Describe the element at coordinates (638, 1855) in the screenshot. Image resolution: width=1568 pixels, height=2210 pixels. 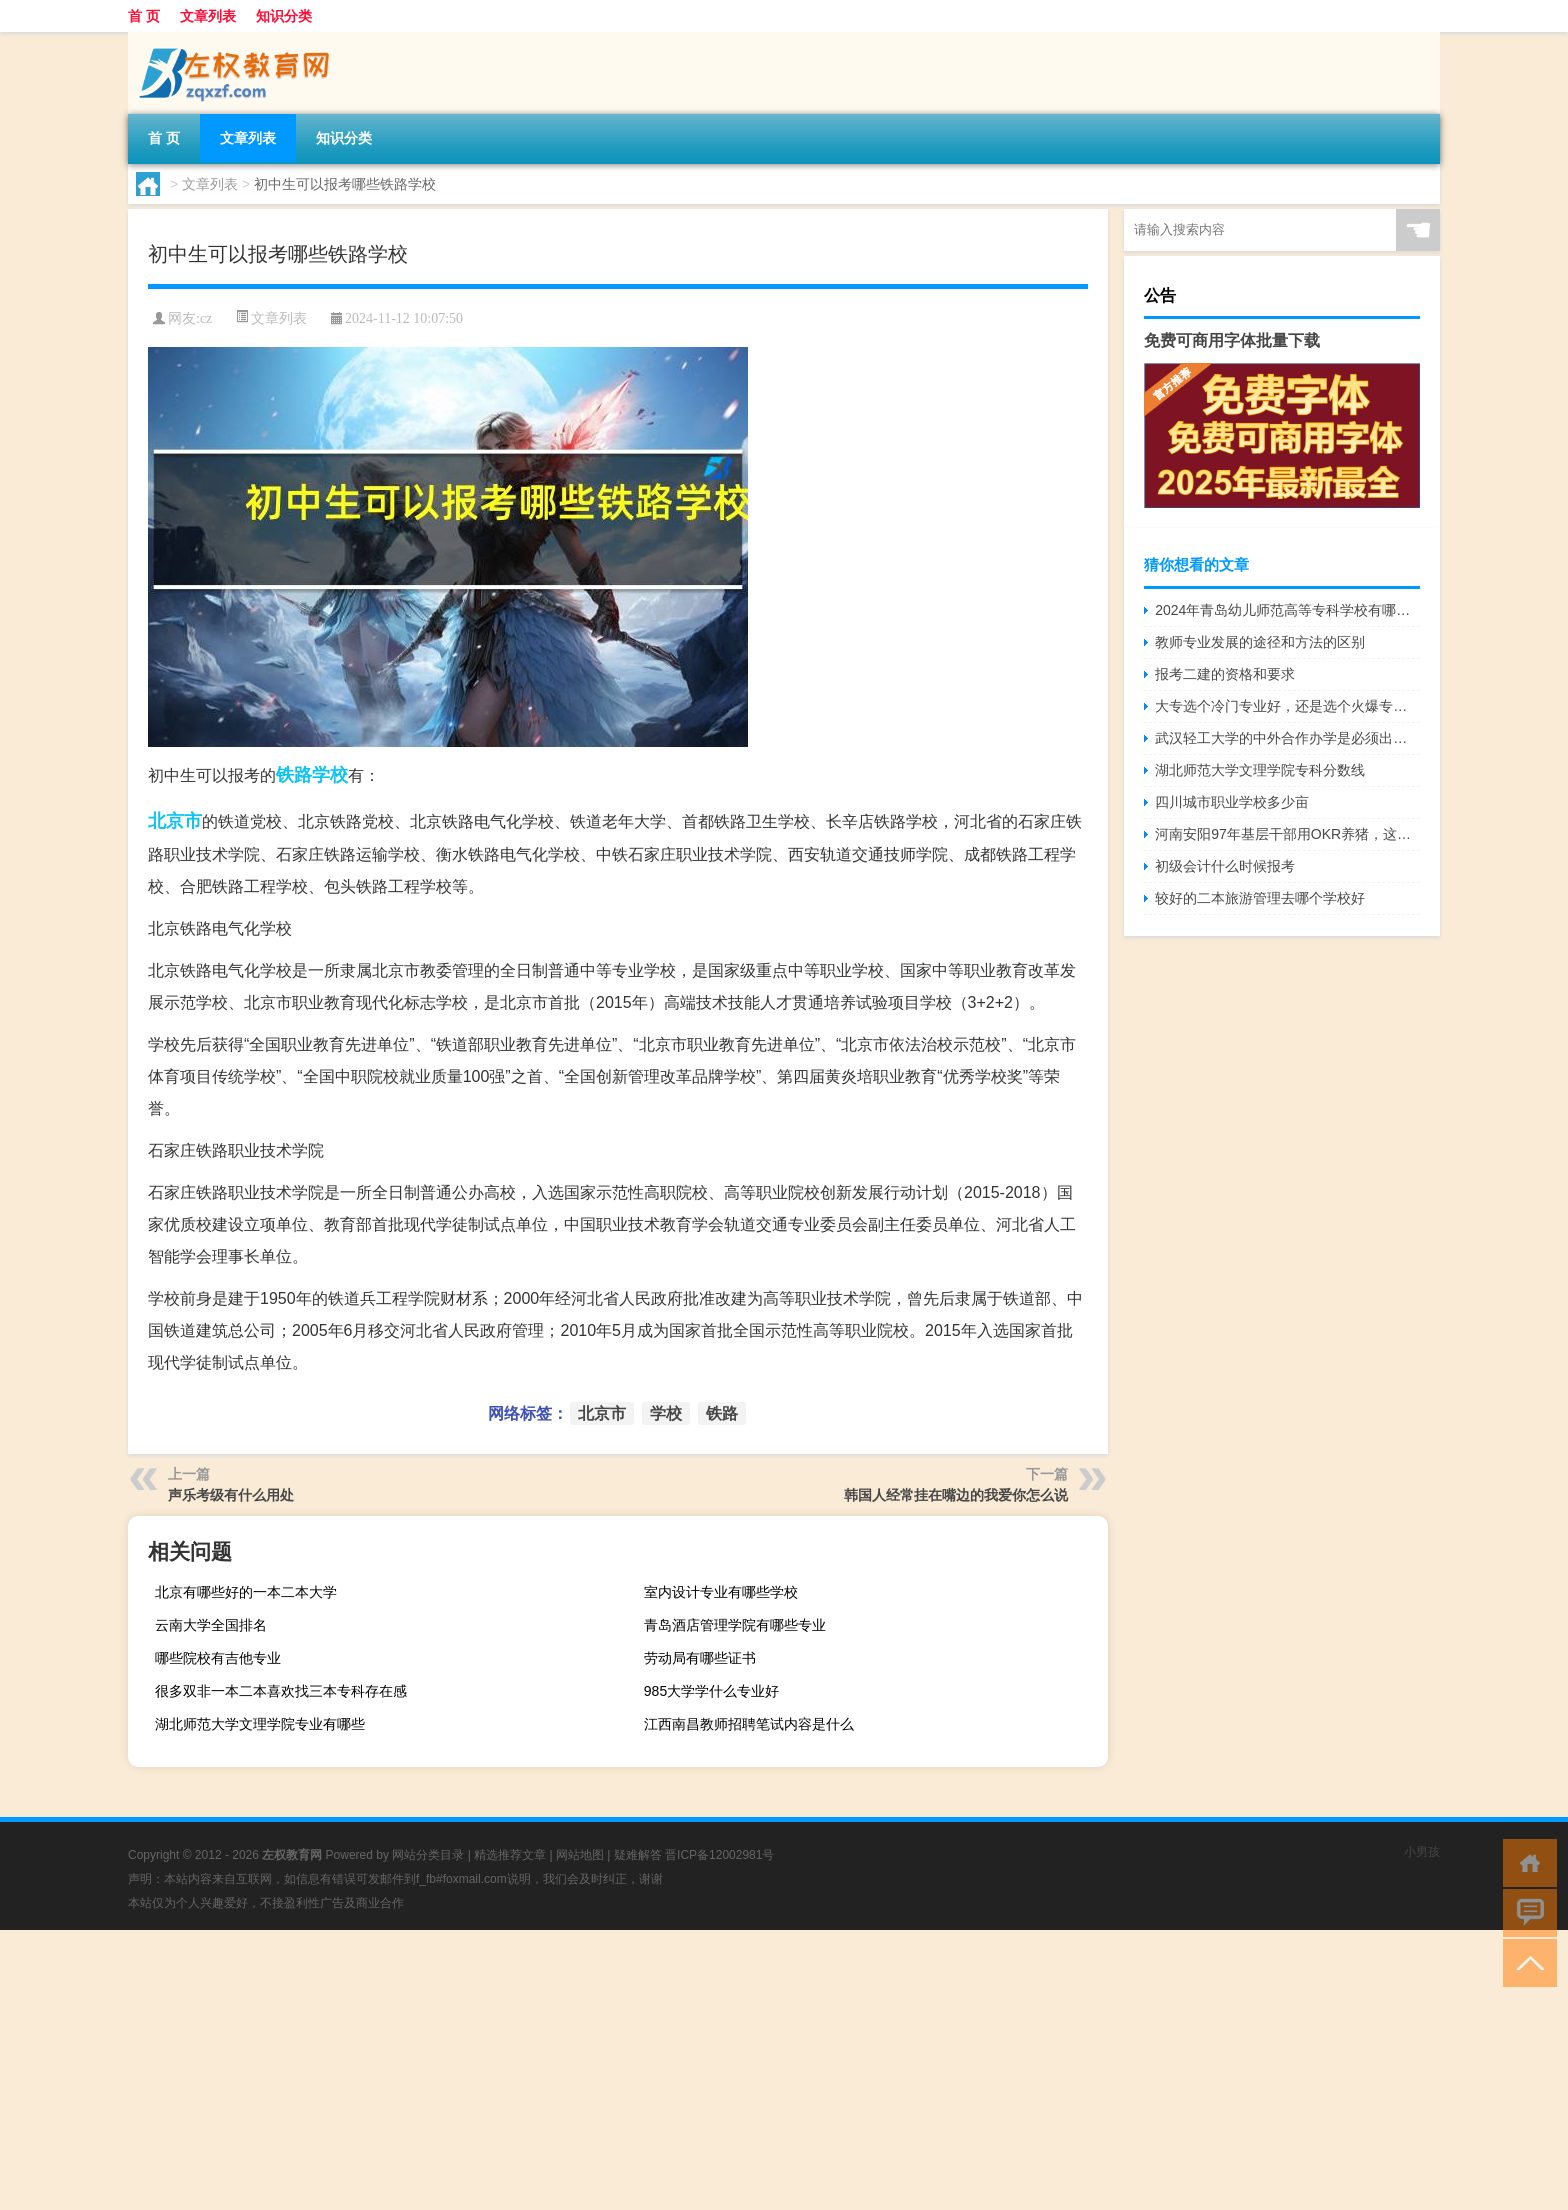
I see `疑难解答` at that location.